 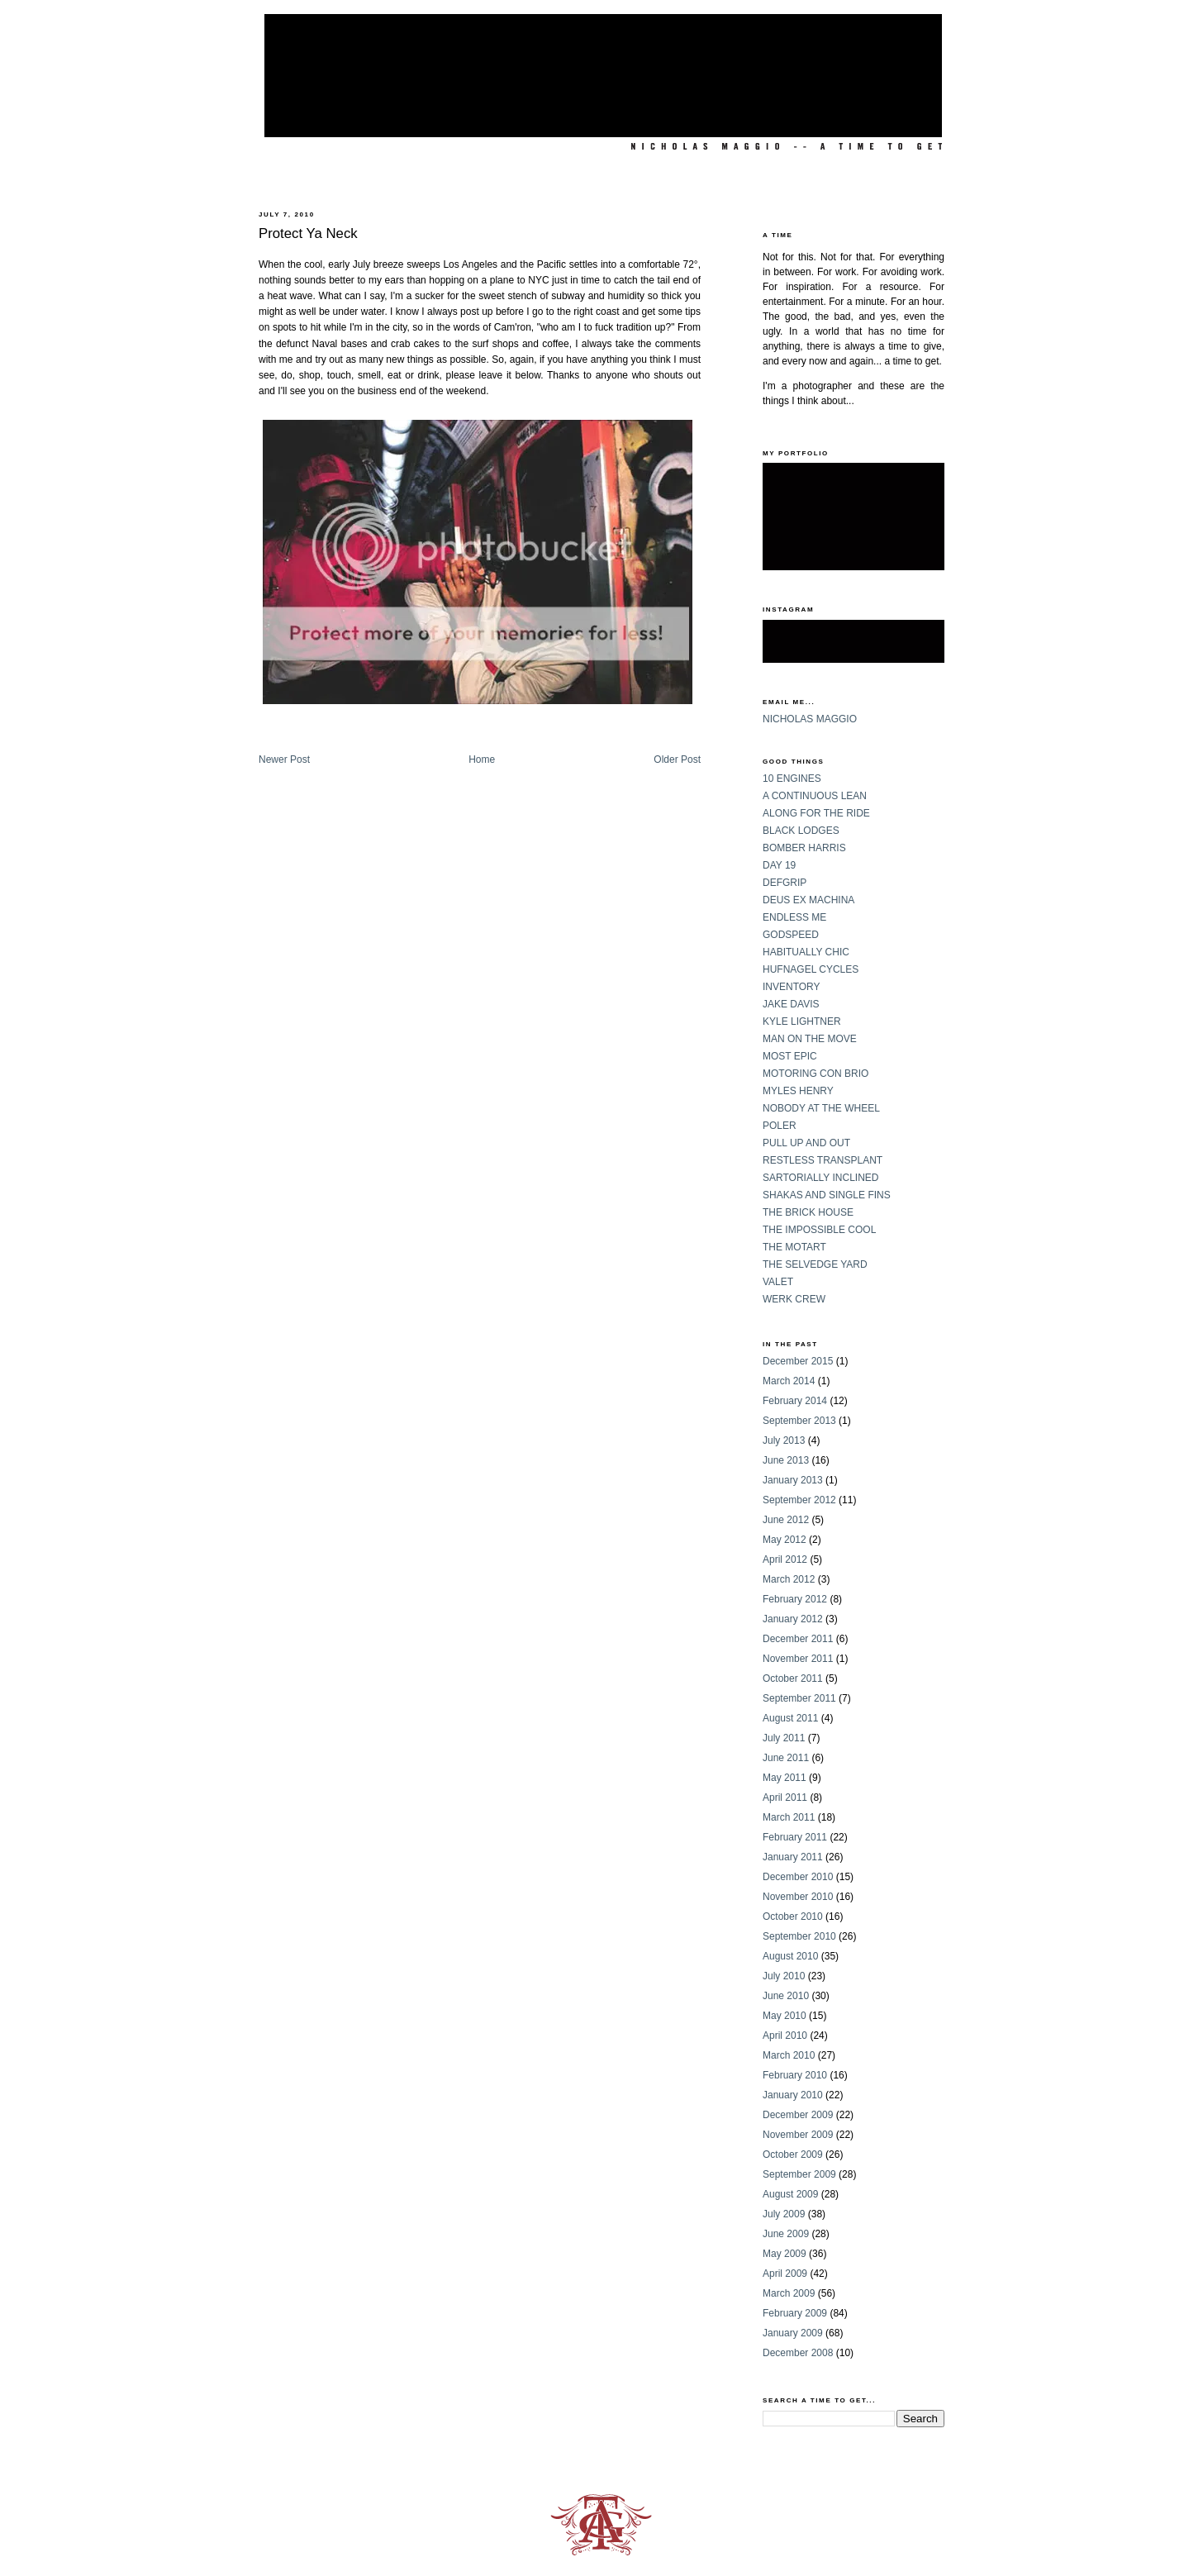 What do you see at coordinates (785, 1797) in the screenshot?
I see `April 2011` at bounding box center [785, 1797].